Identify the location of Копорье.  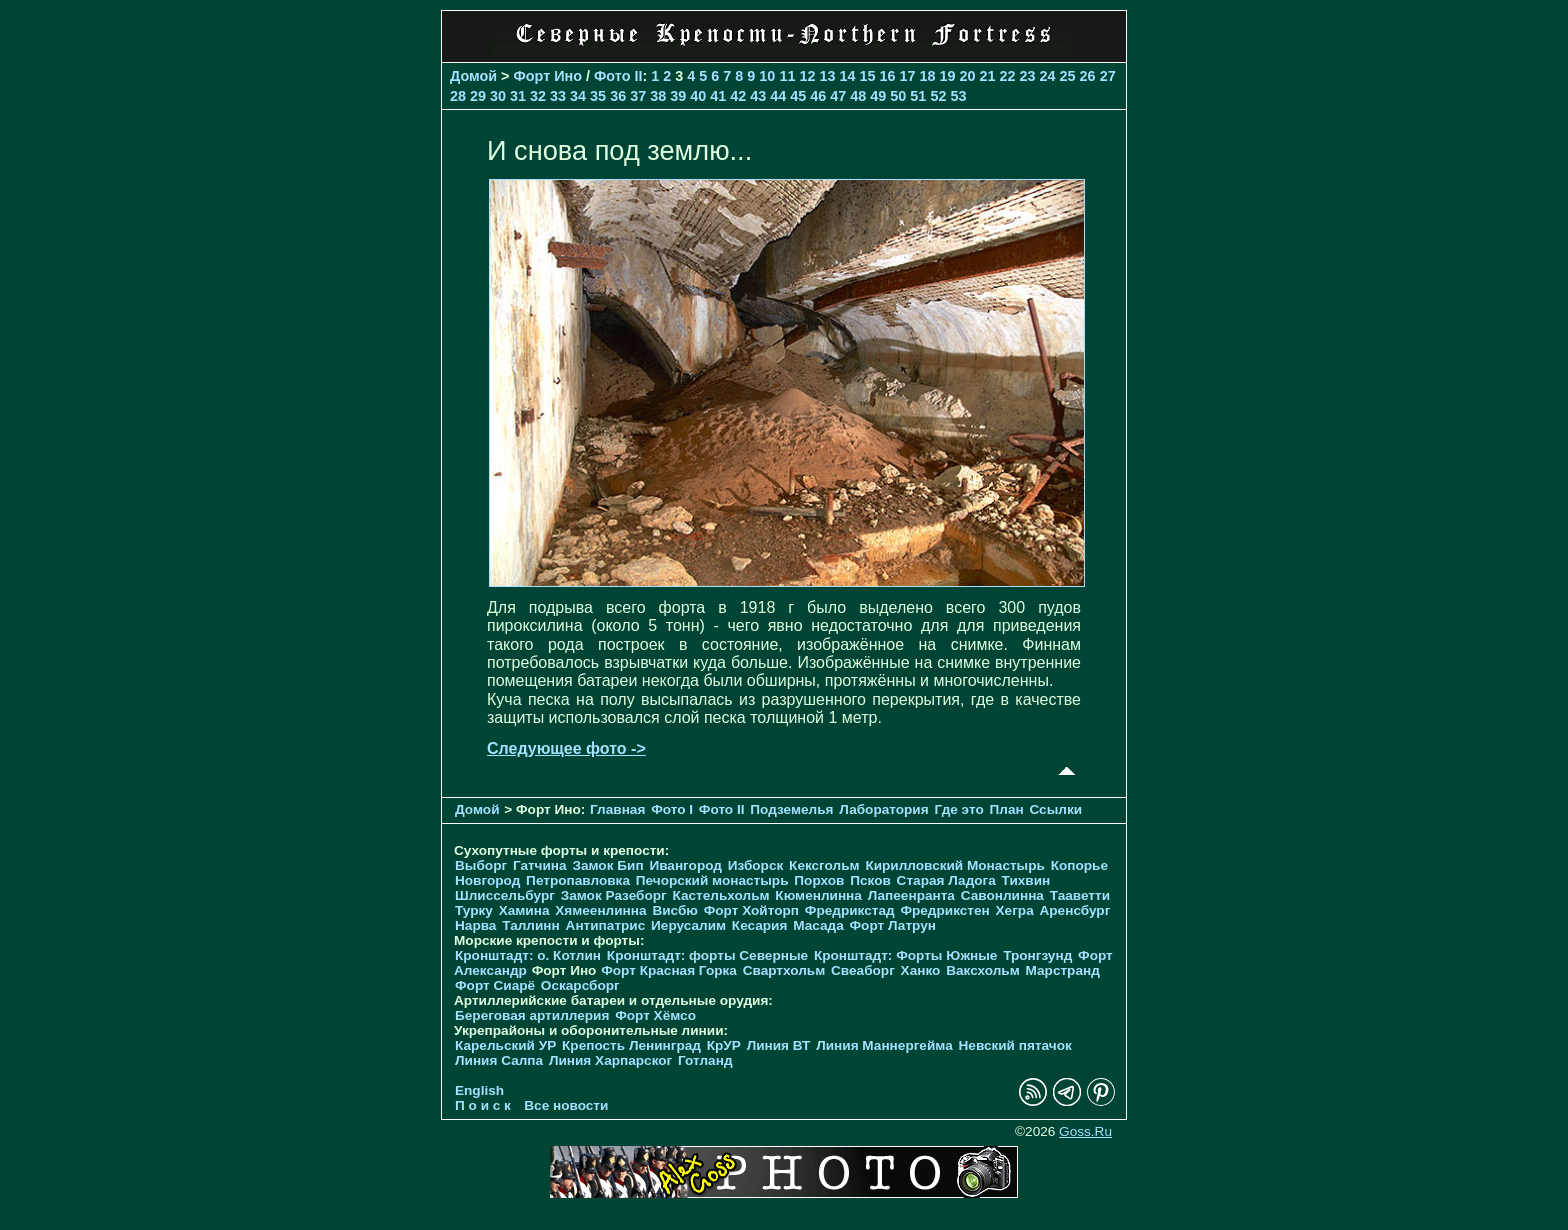
(1079, 865).